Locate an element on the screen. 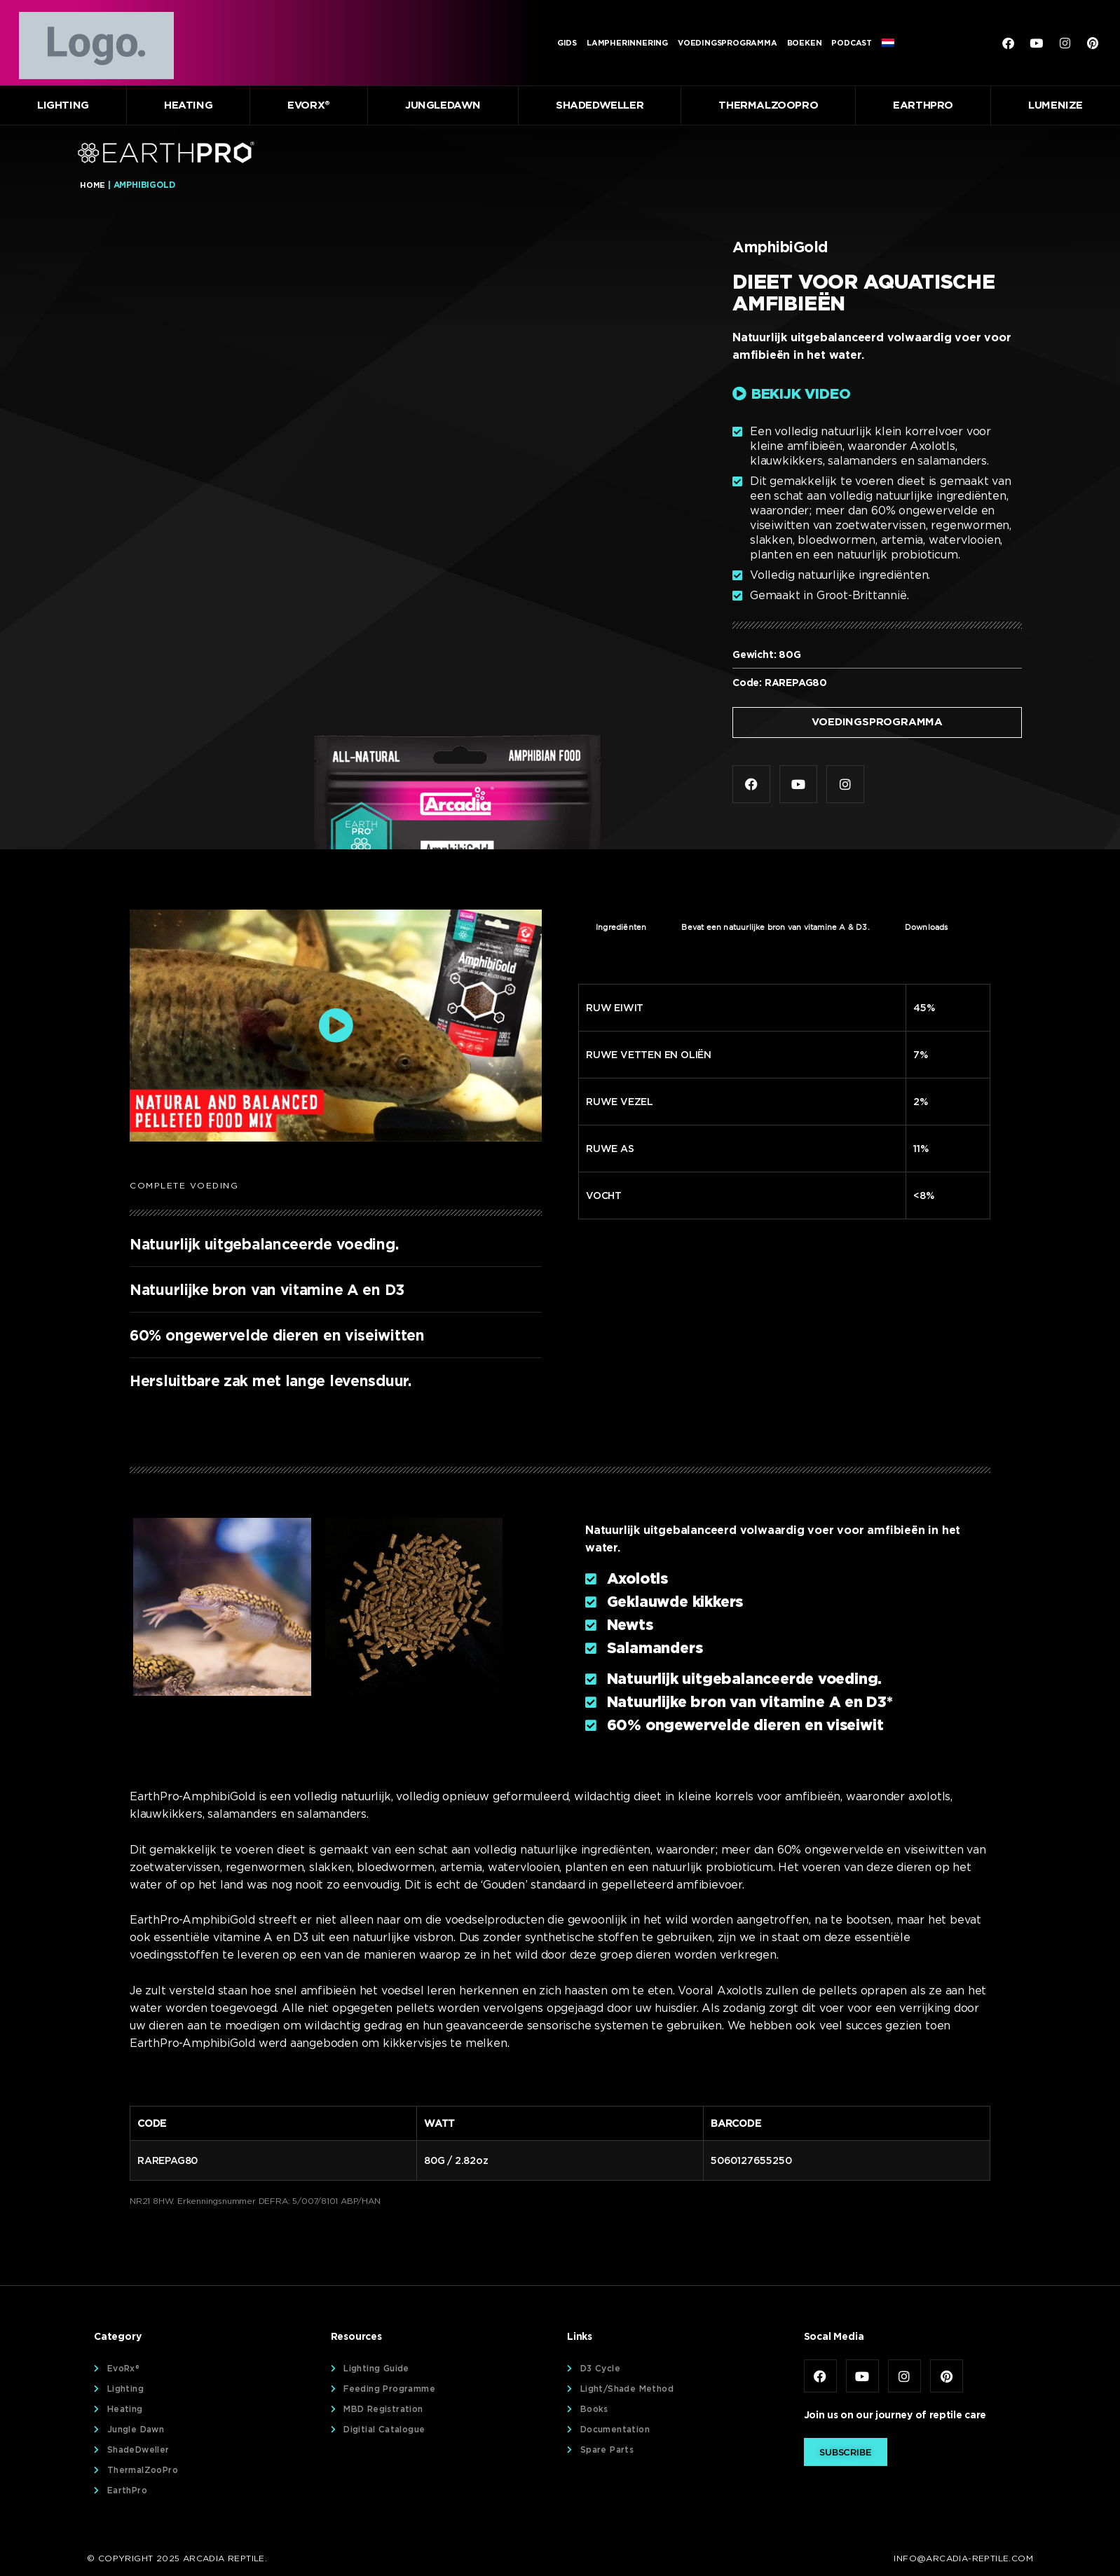 This screenshot has height=2576, width=1120. Downloads [tab] is located at coordinates (926, 928).